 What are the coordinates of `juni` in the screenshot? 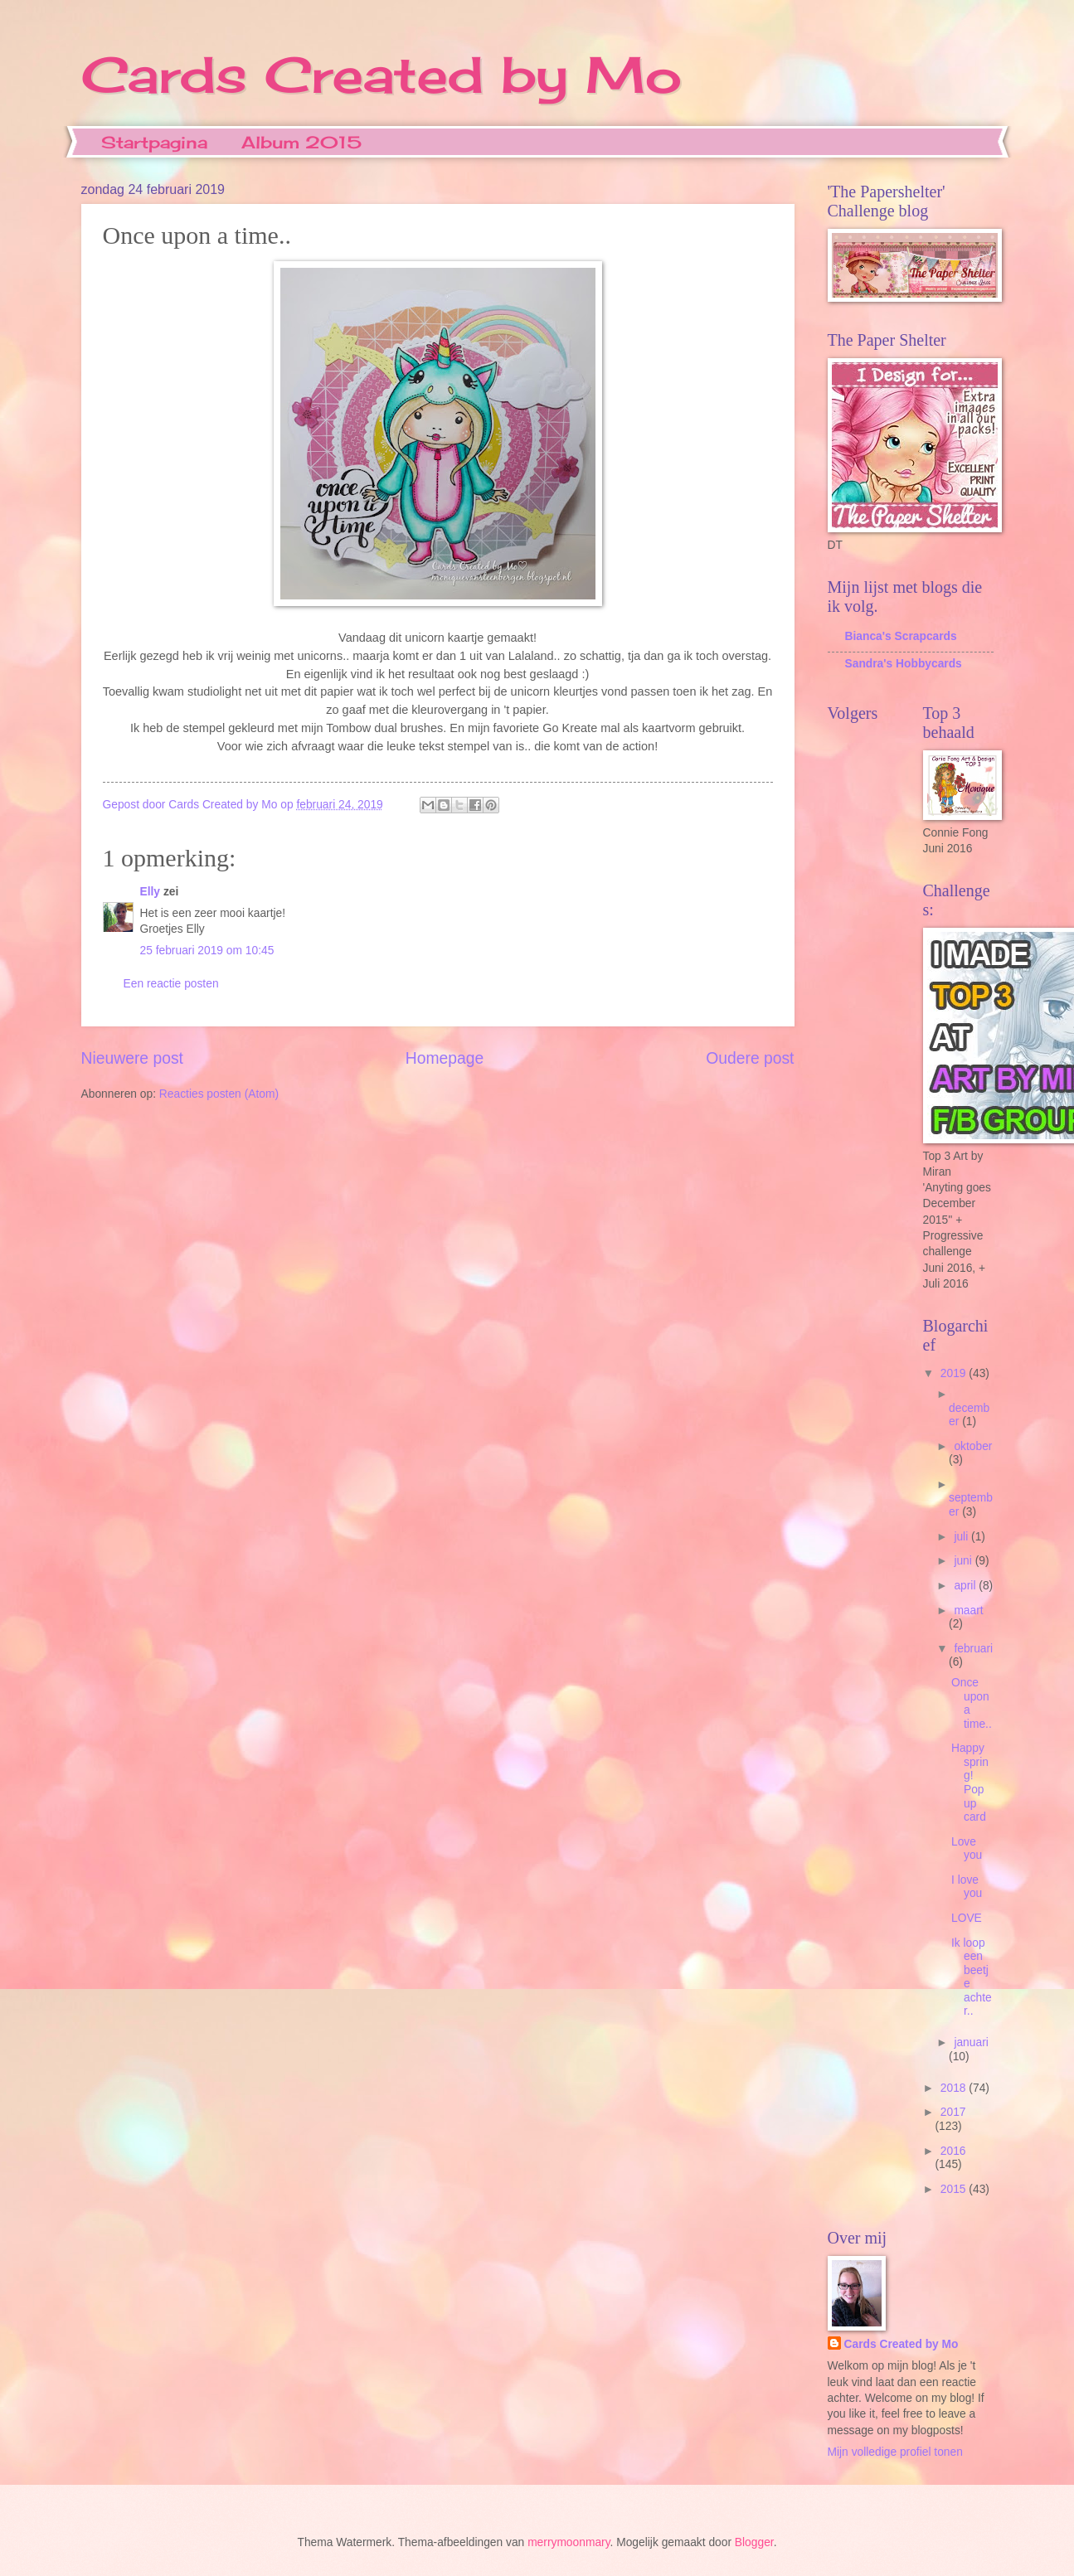 It's located at (964, 1561).